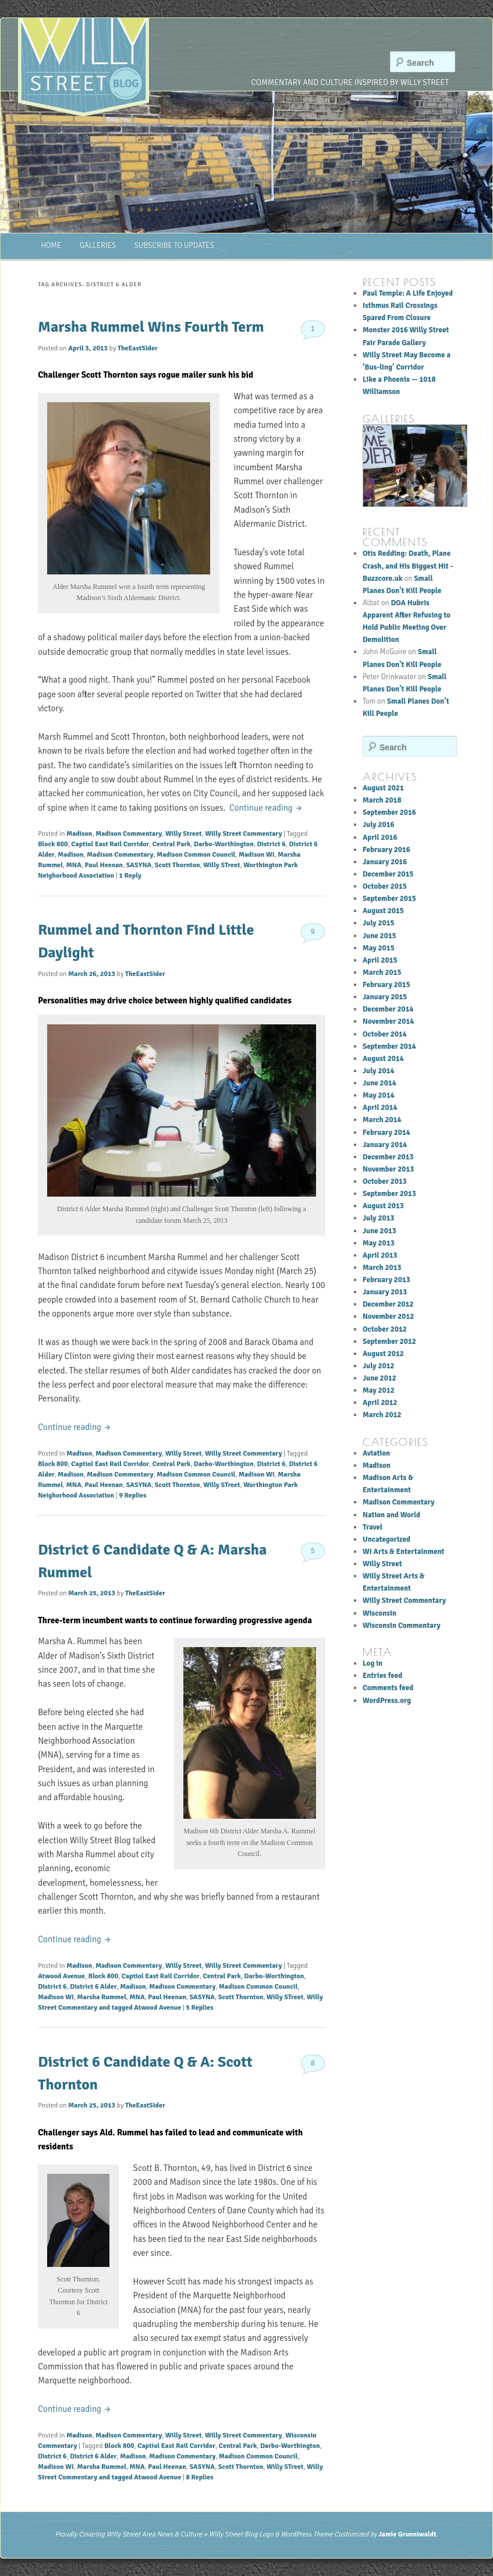  What do you see at coordinates (379, 1390) in the screenshot?
I see `May 2012` at bounding box center [379, 1390].